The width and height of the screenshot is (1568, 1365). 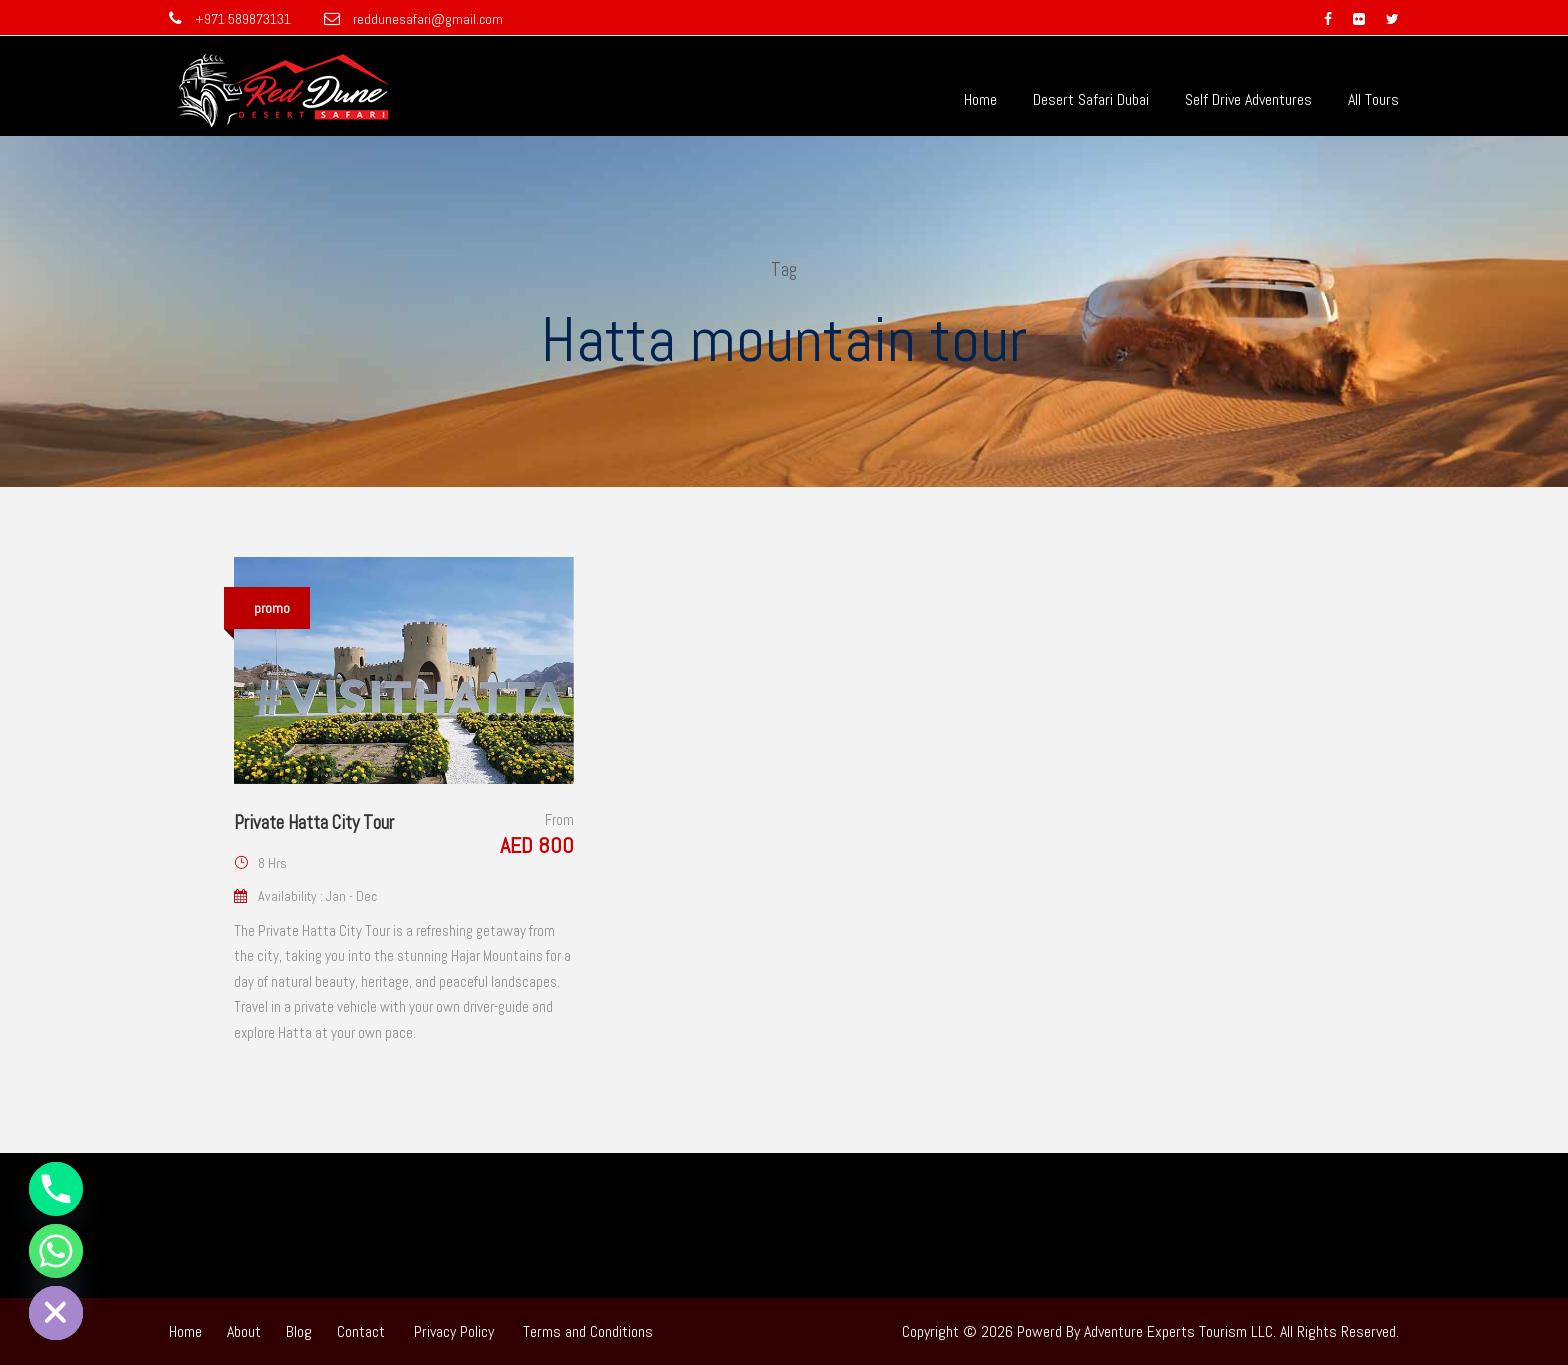 I want to click on [Phone], so click(x=56, y=1189).